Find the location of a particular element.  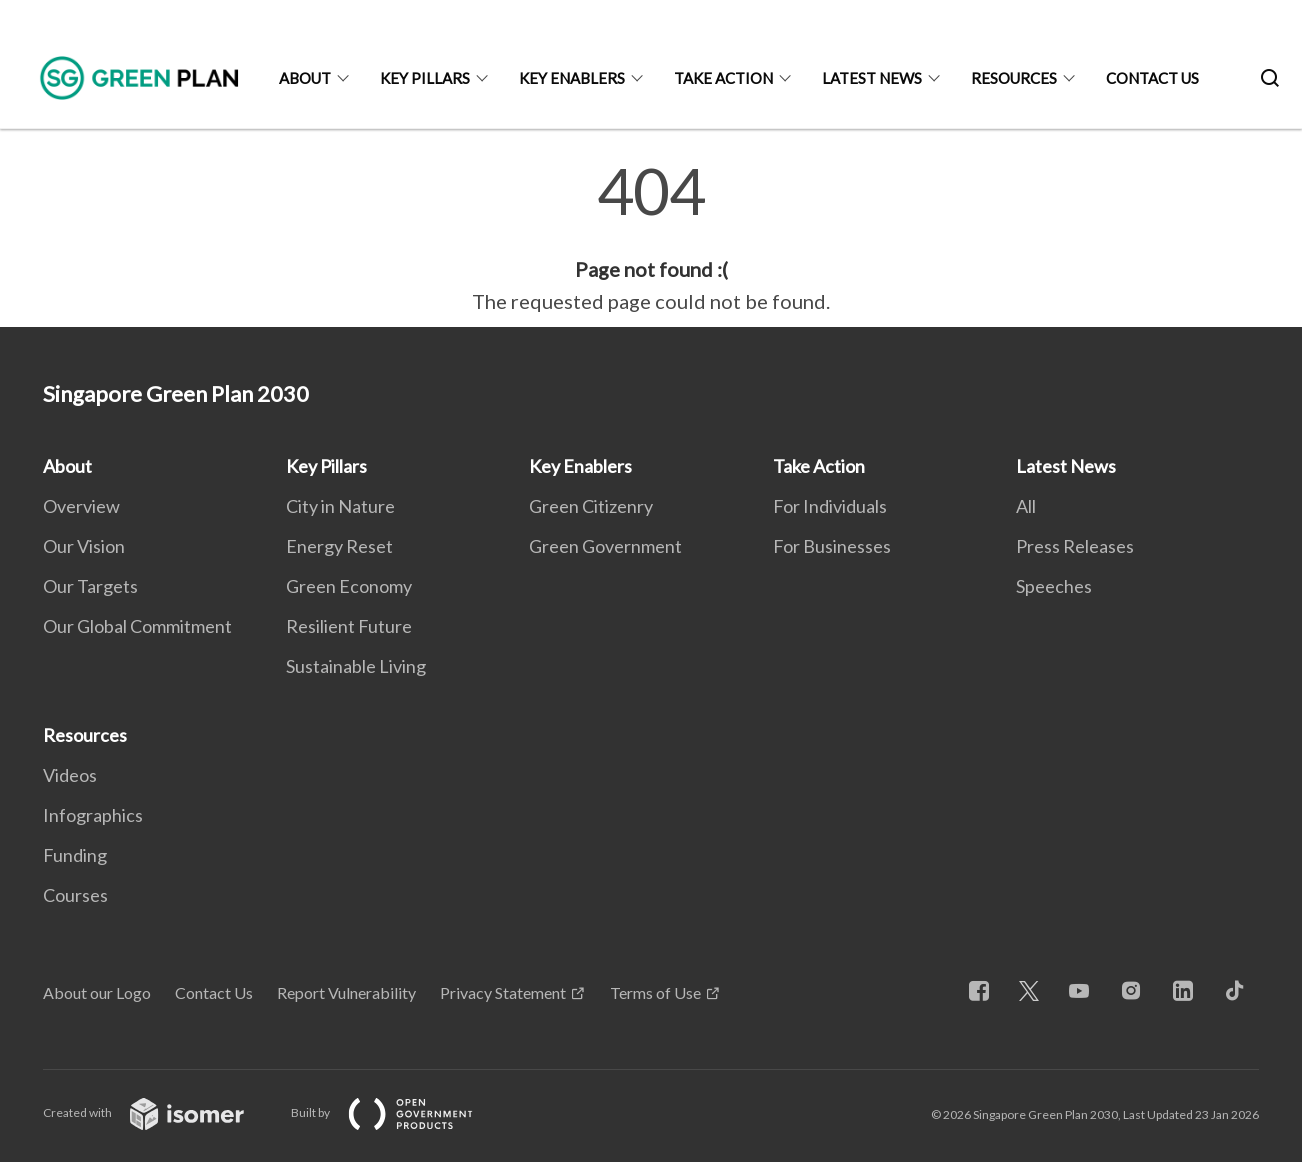

Resources is located at coordinates (1014, 78).